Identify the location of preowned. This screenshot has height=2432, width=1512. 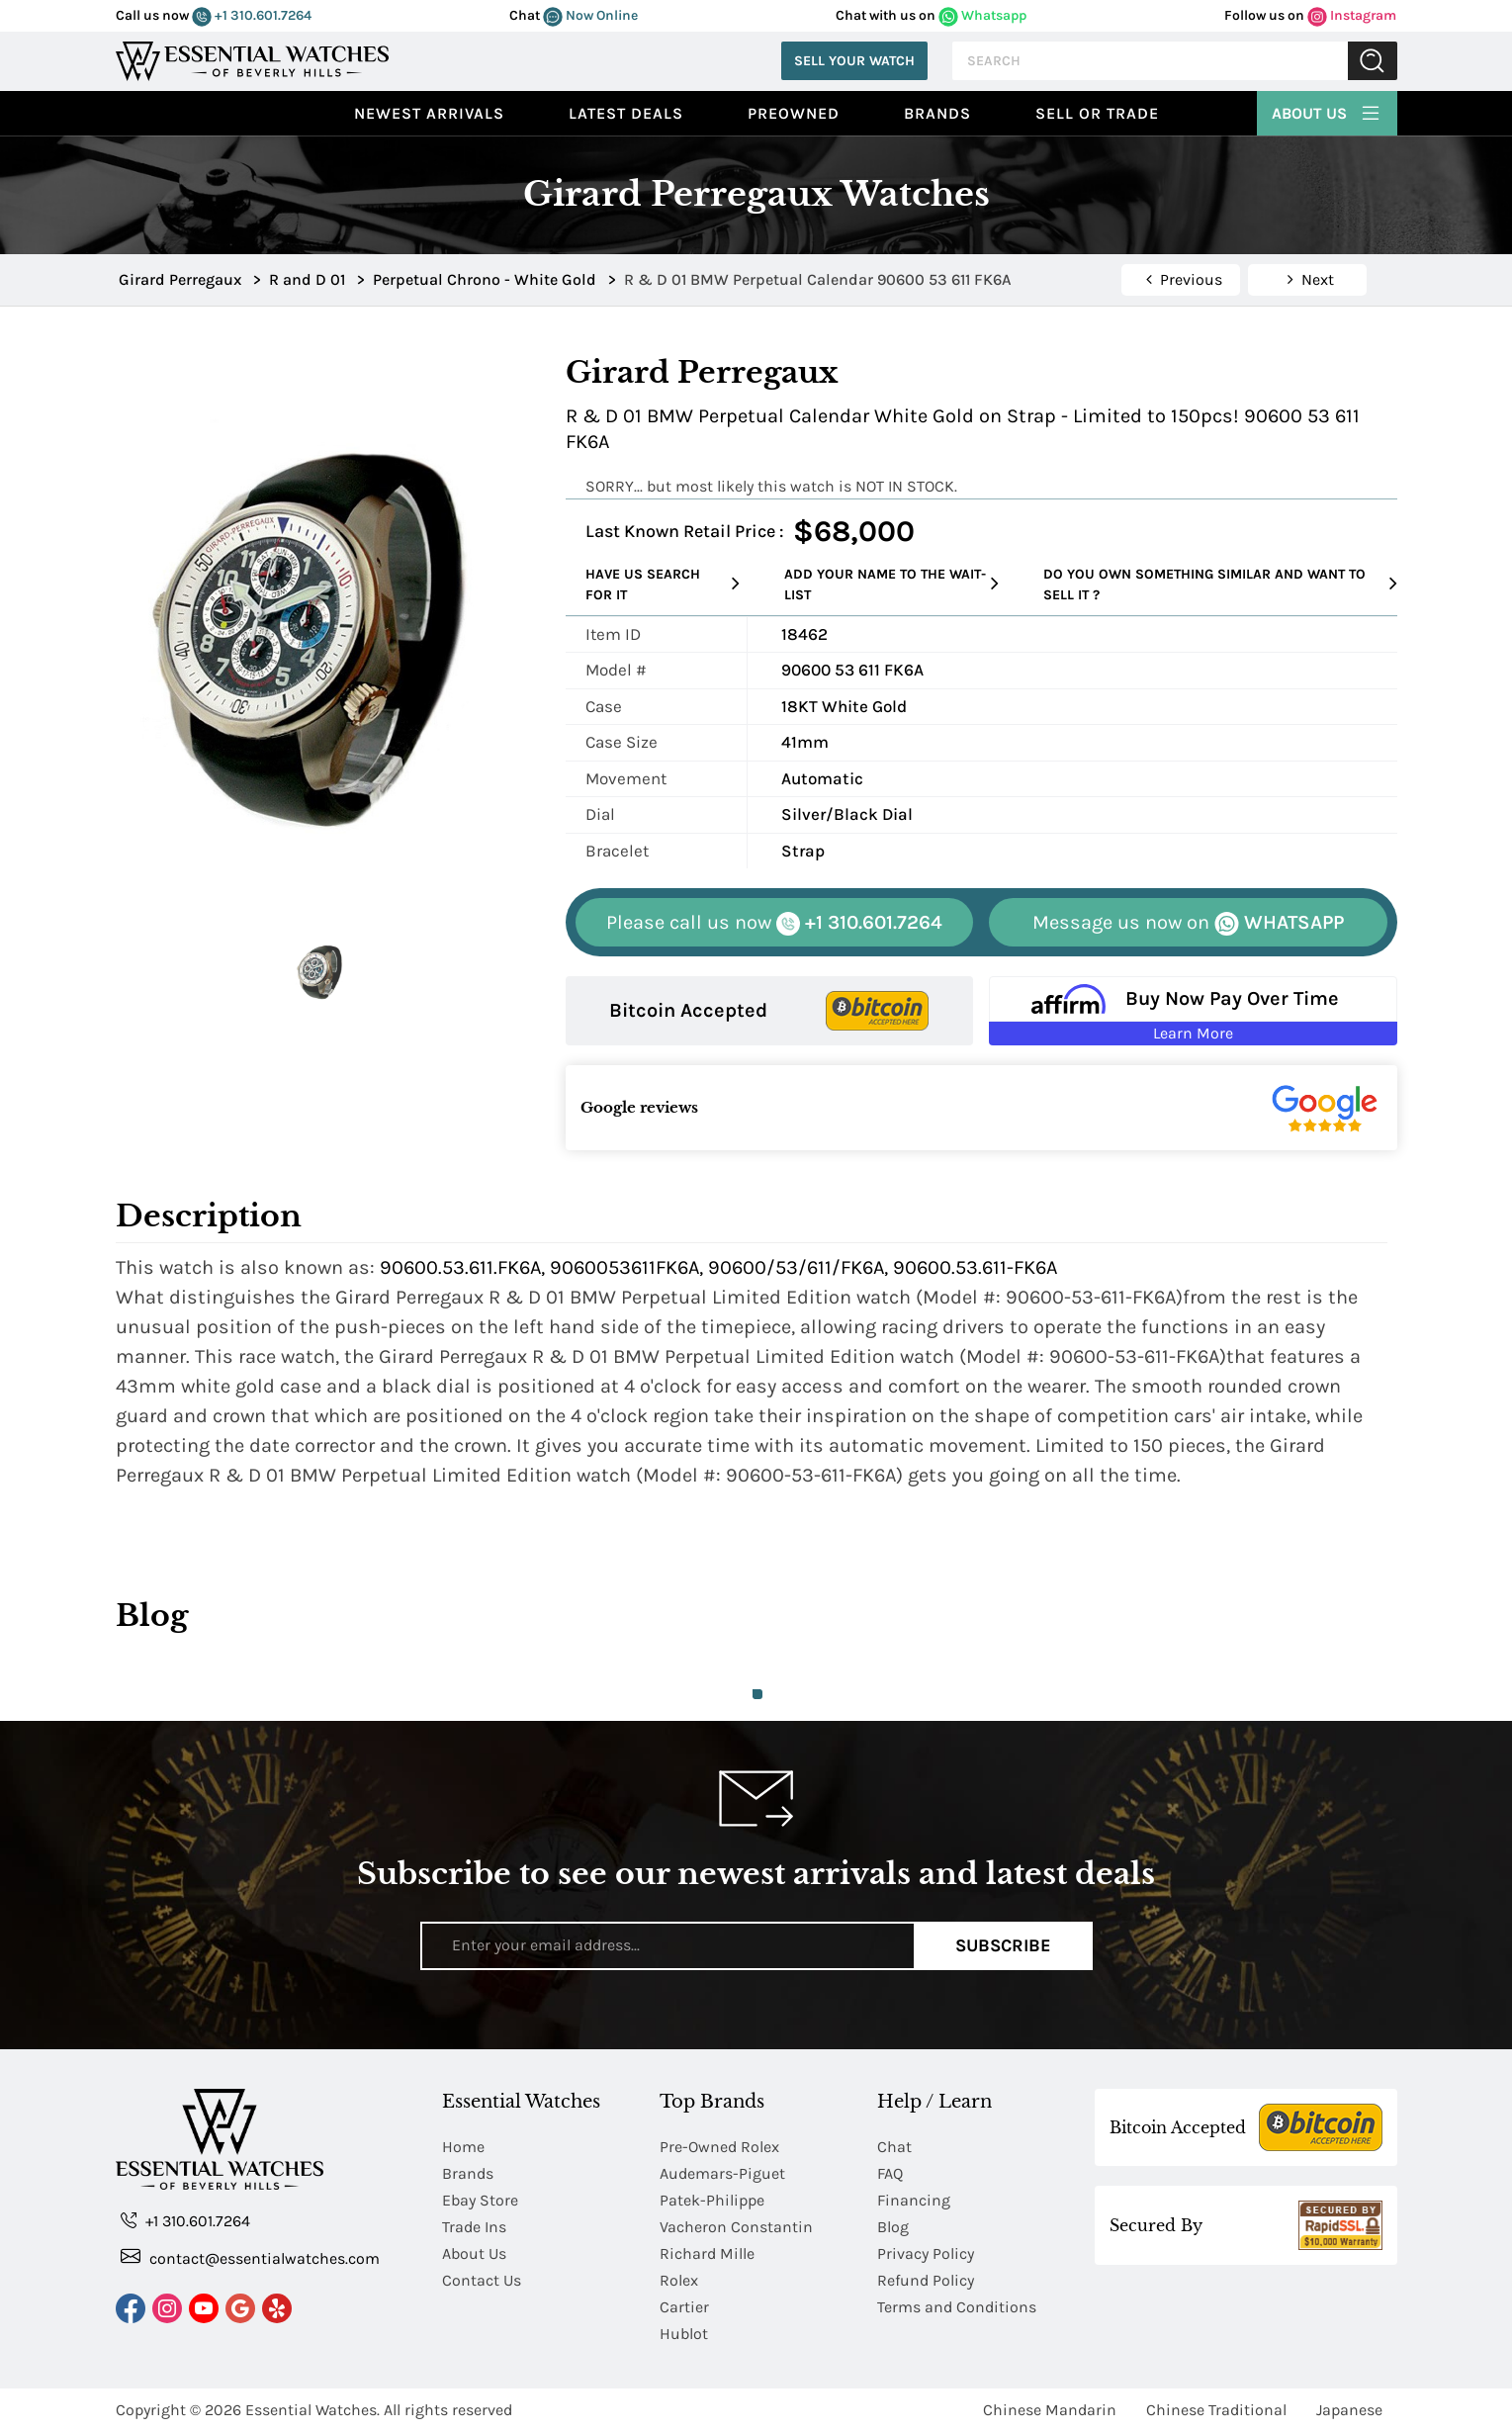
(794, 113).